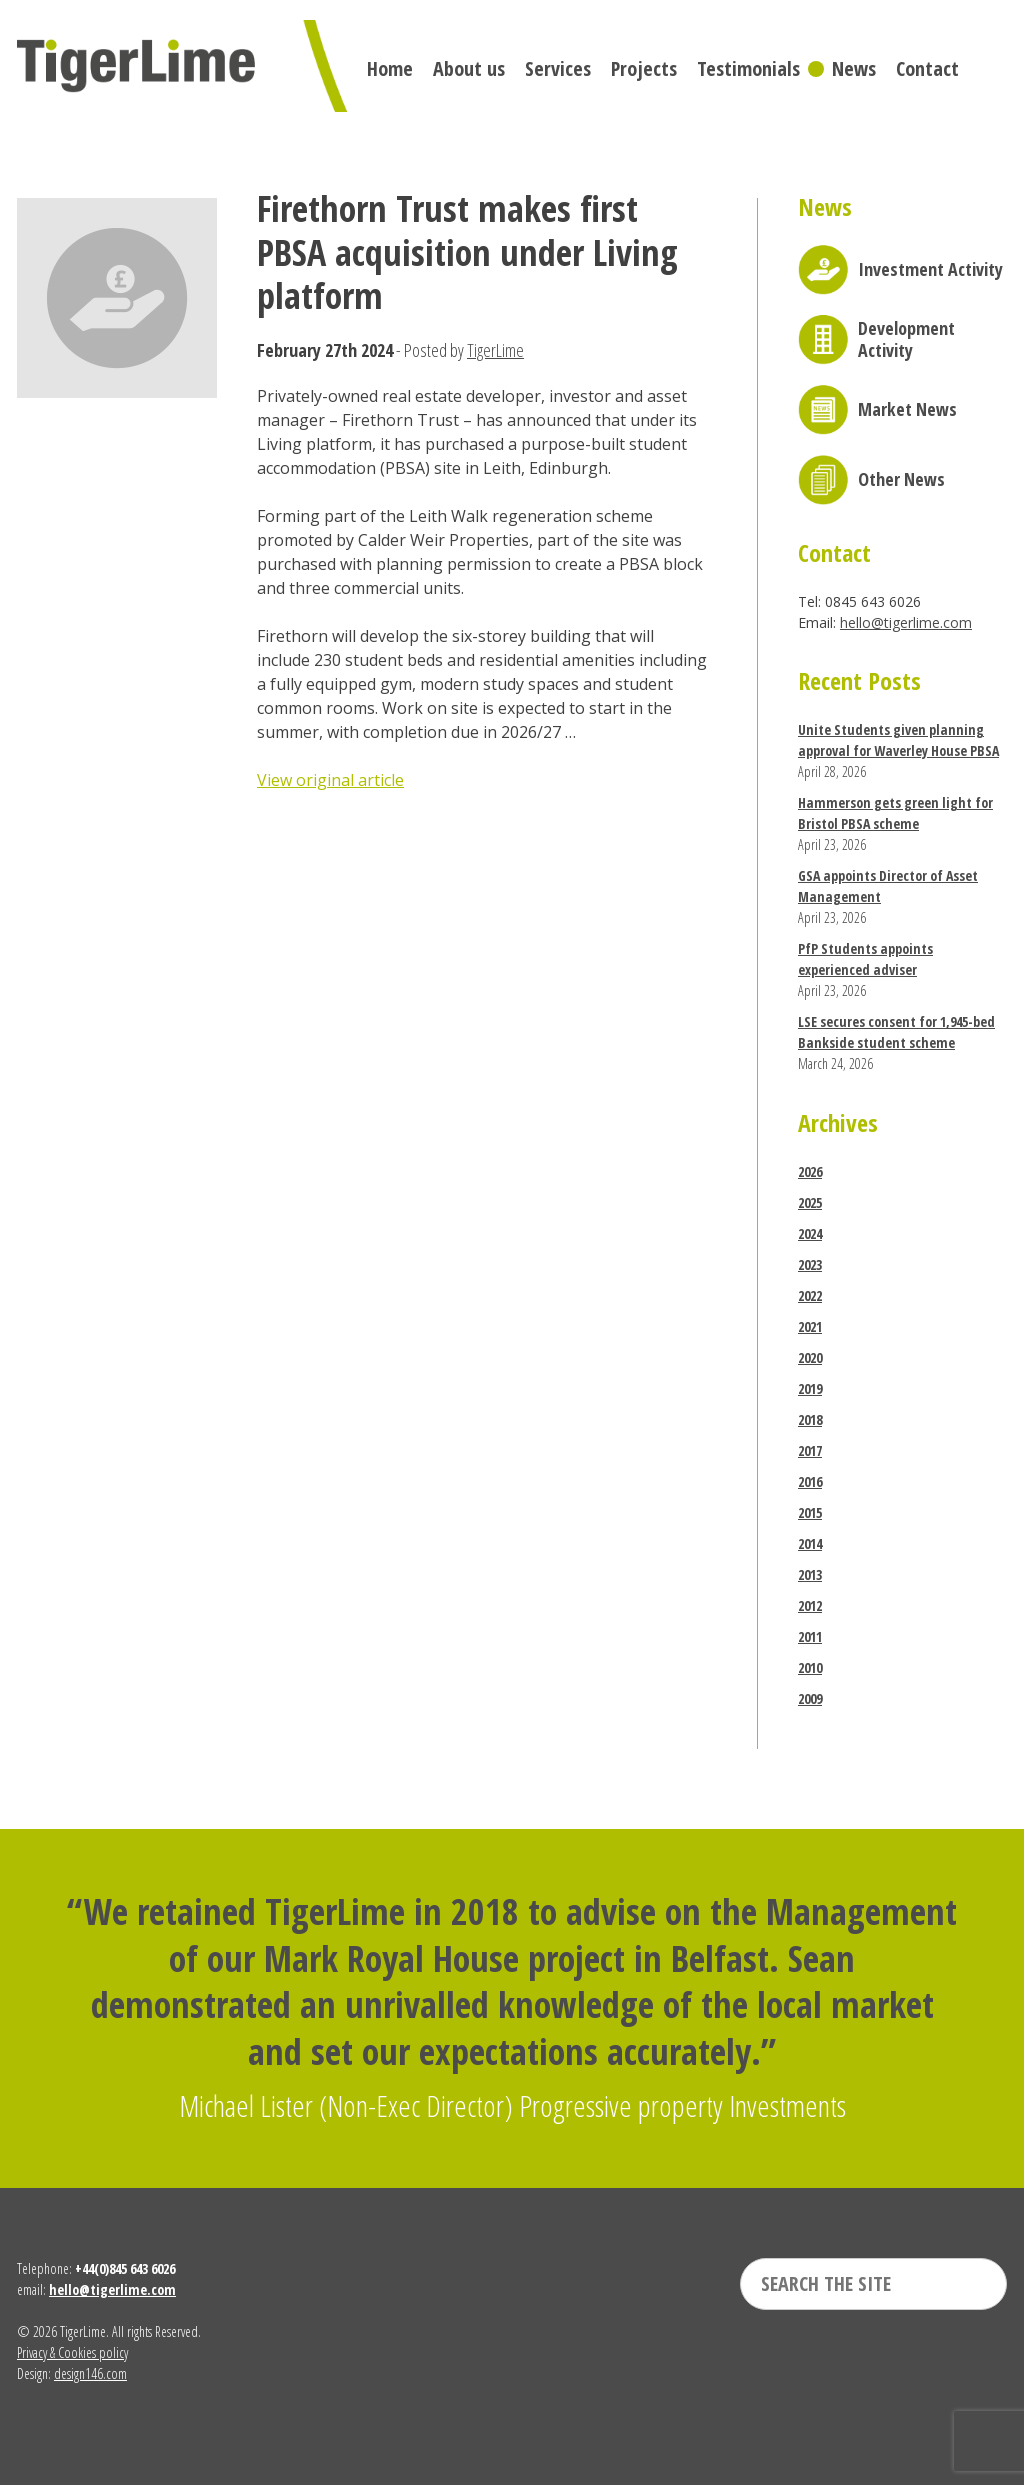 The image size is (1024, 2485). I want to click on 2015, so click(810, 1512).